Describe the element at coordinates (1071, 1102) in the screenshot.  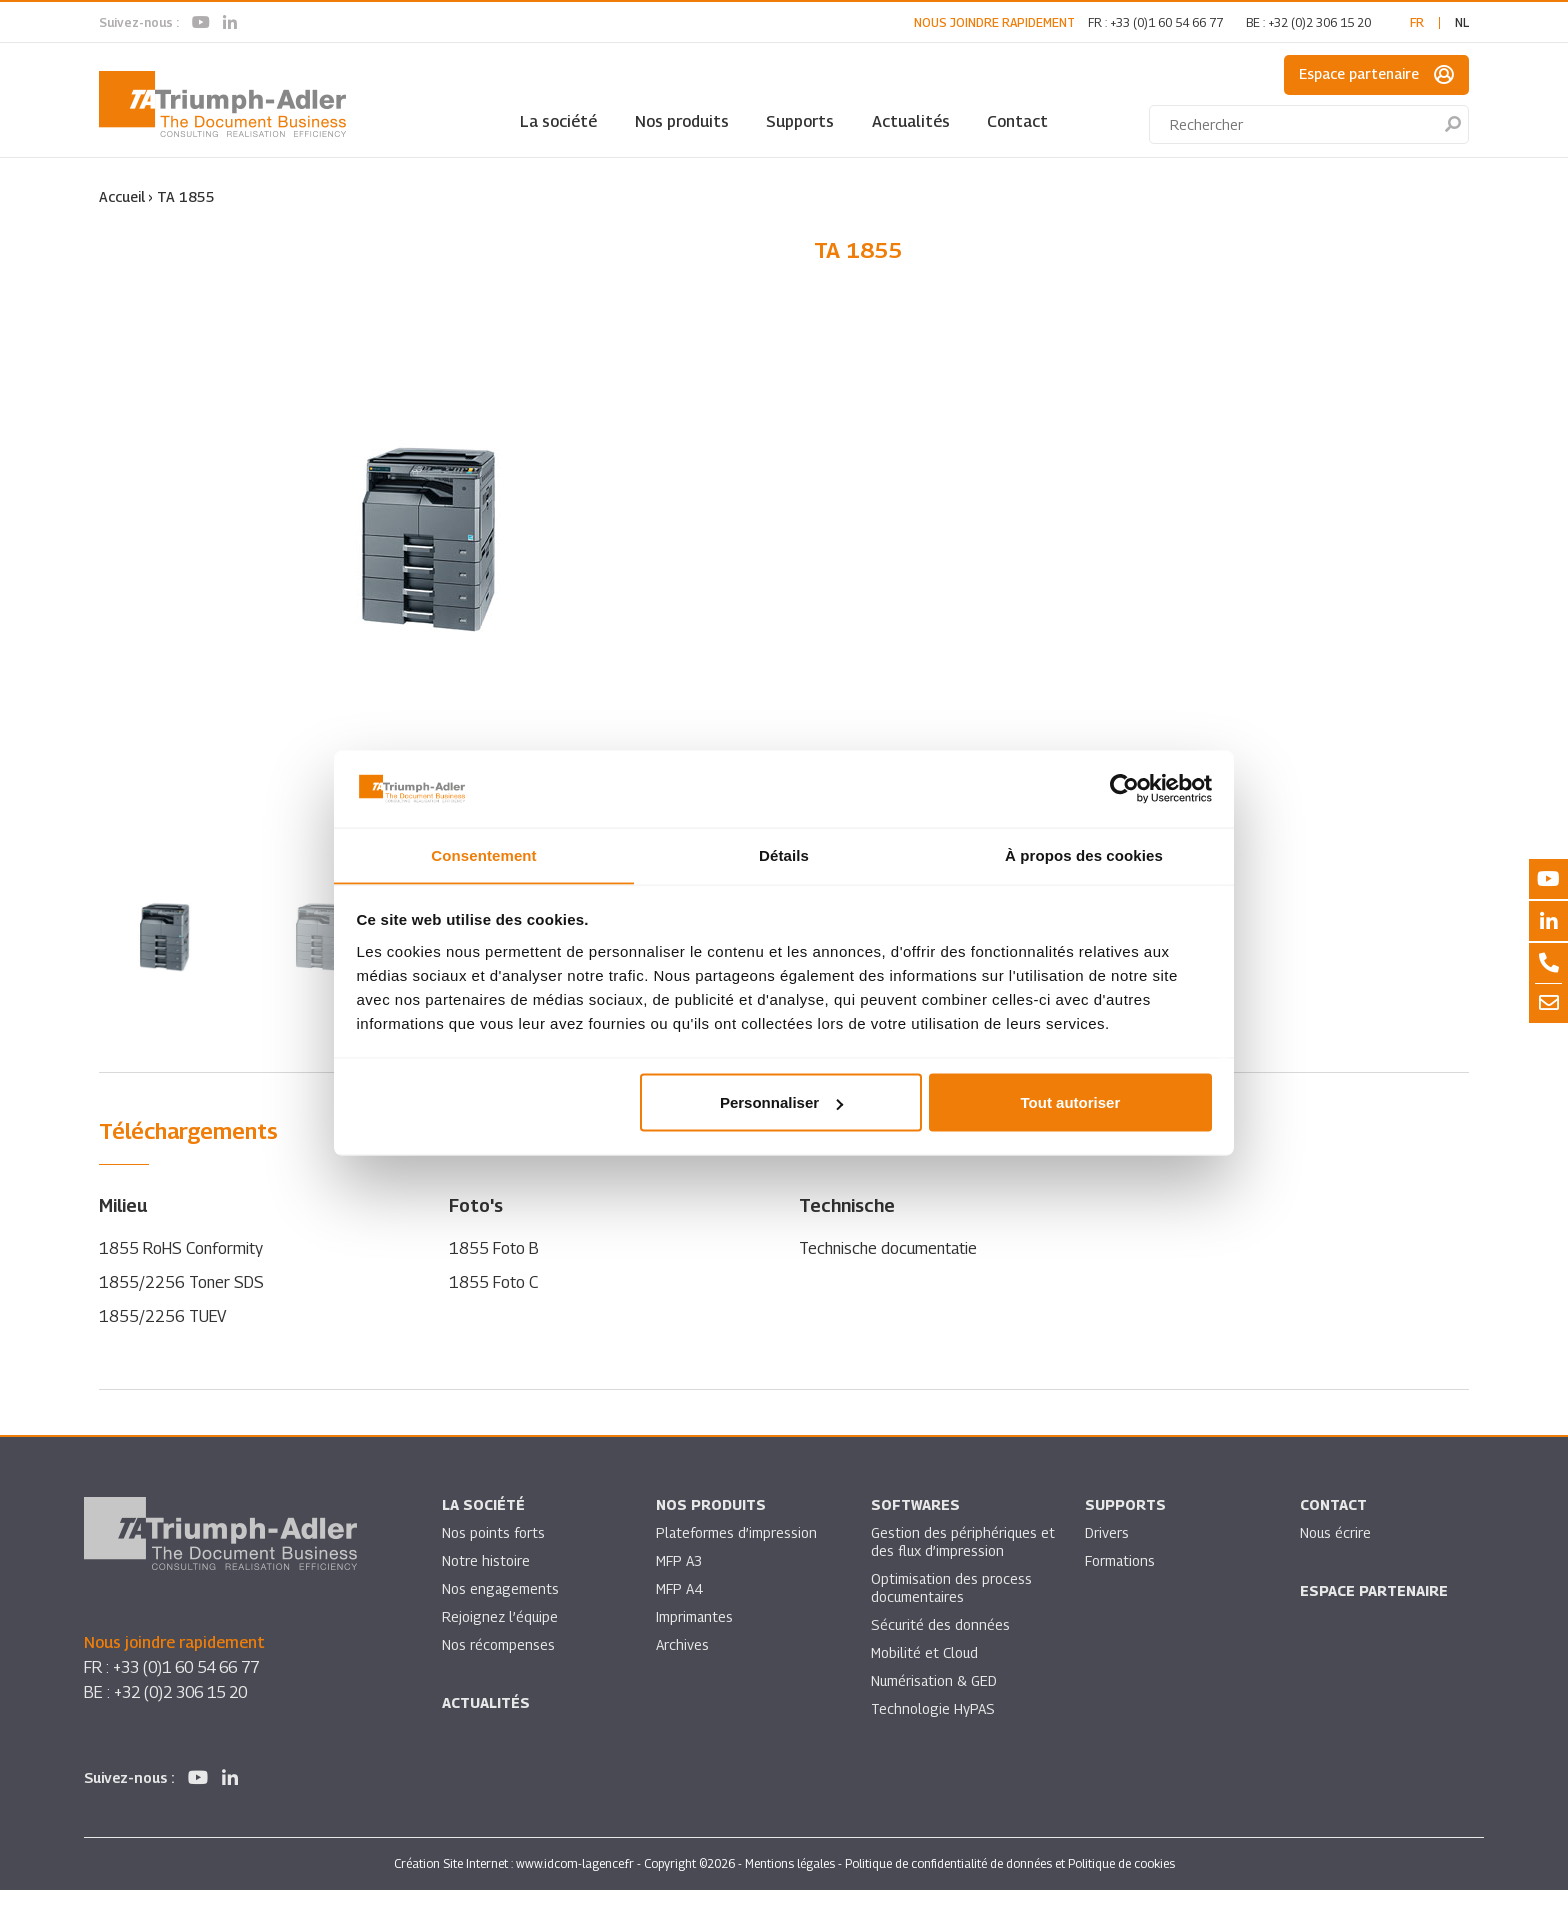
I see `Tout autoriser` at that location.